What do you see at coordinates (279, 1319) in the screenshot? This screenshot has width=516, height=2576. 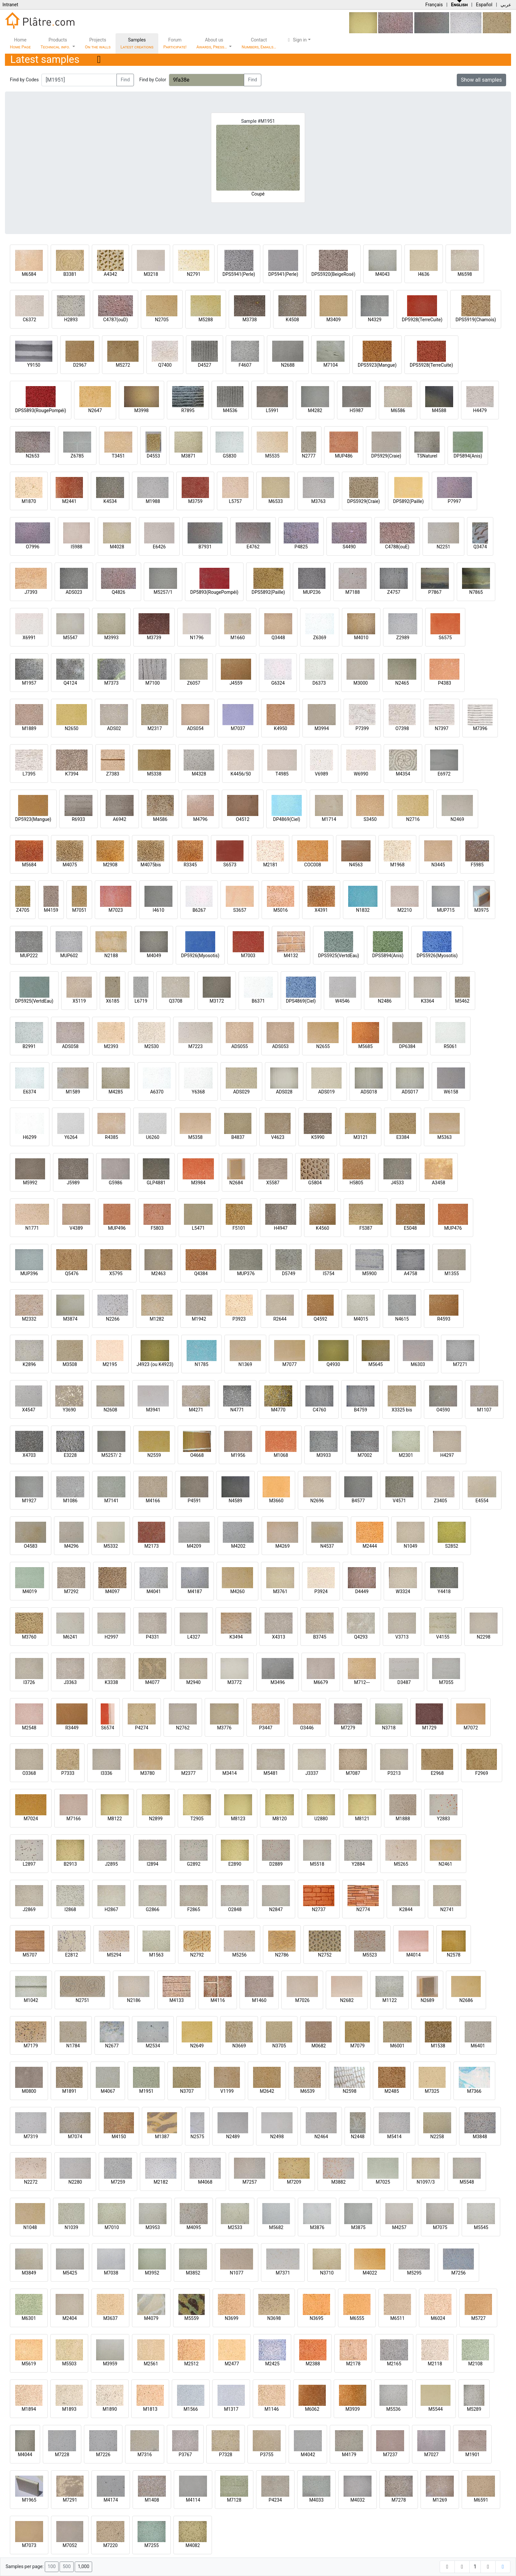 I see `R2644` at bounding box center [279, 1319].